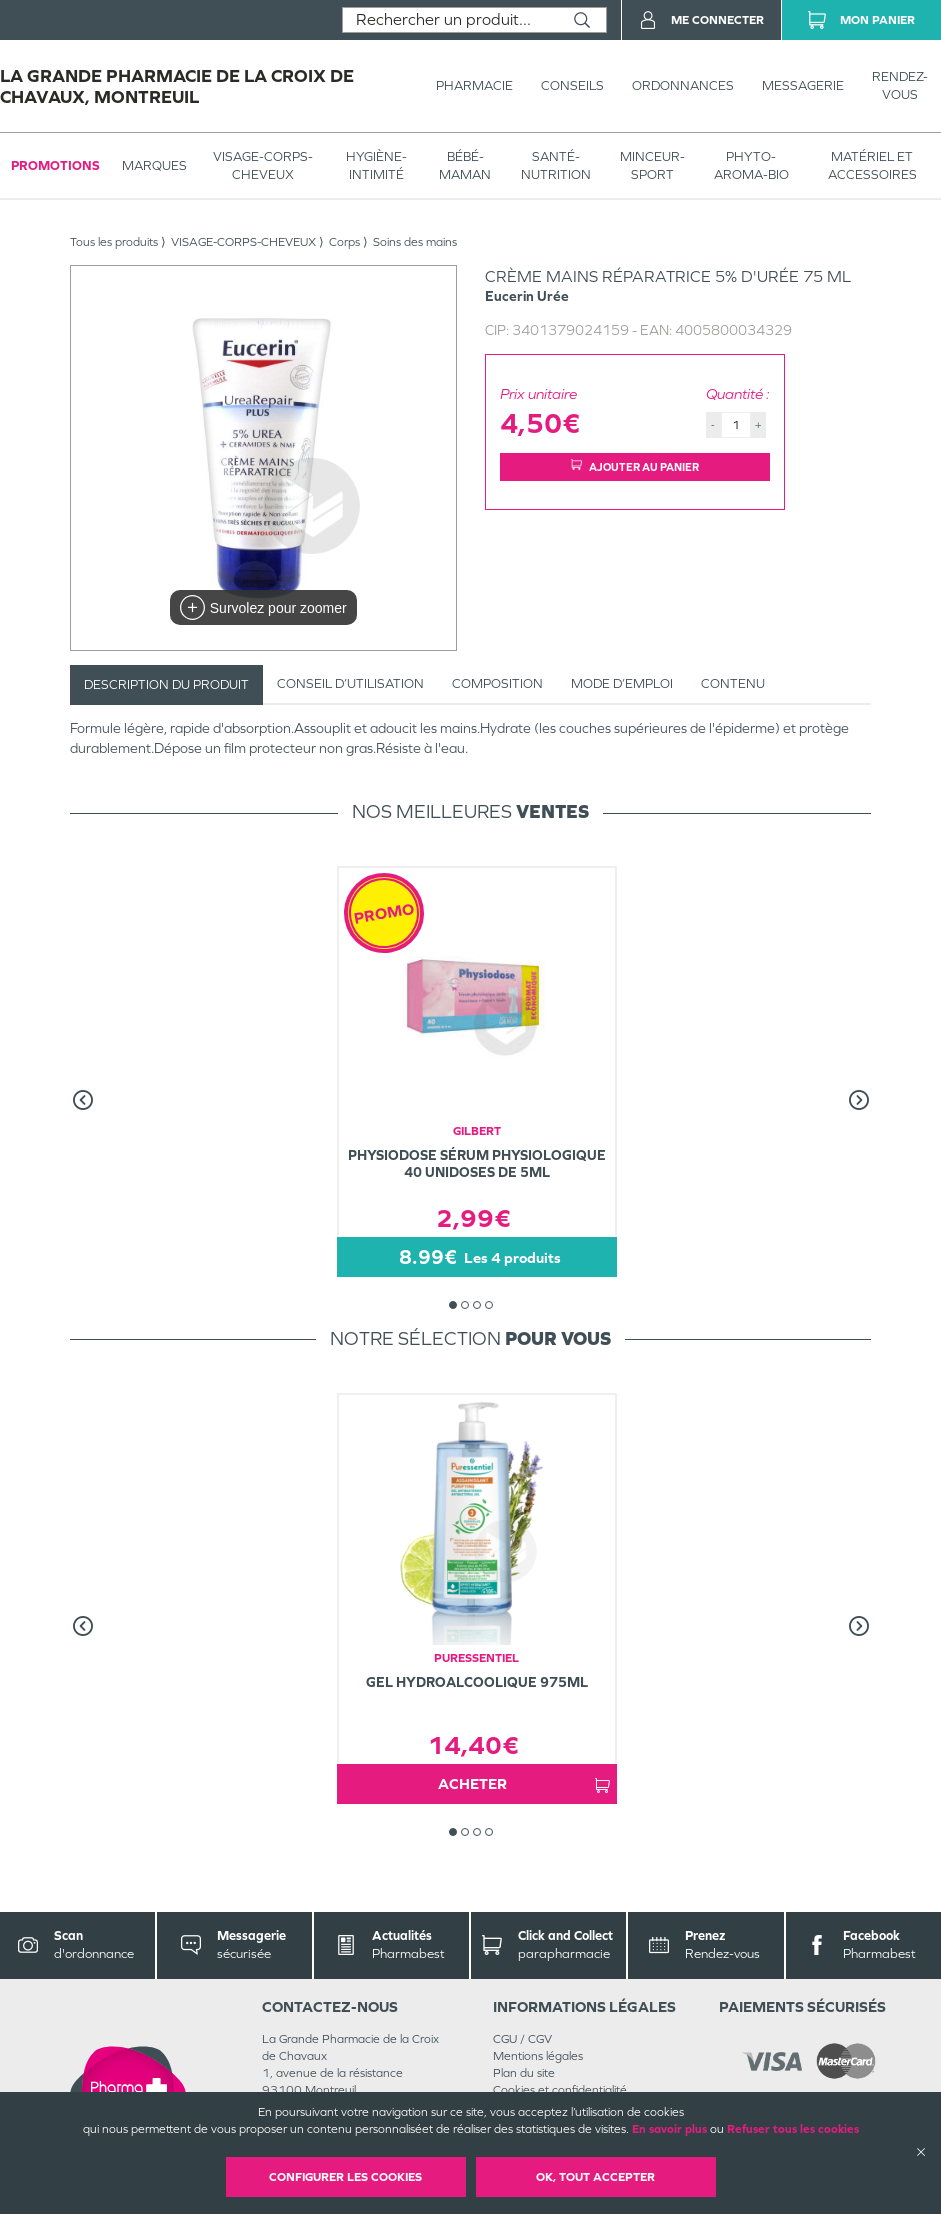 Image resolution: width=941 pixels, height=2214 pixels. I want to click on VISAGE-CORPS-CHEVEUX, so click(263, 165).